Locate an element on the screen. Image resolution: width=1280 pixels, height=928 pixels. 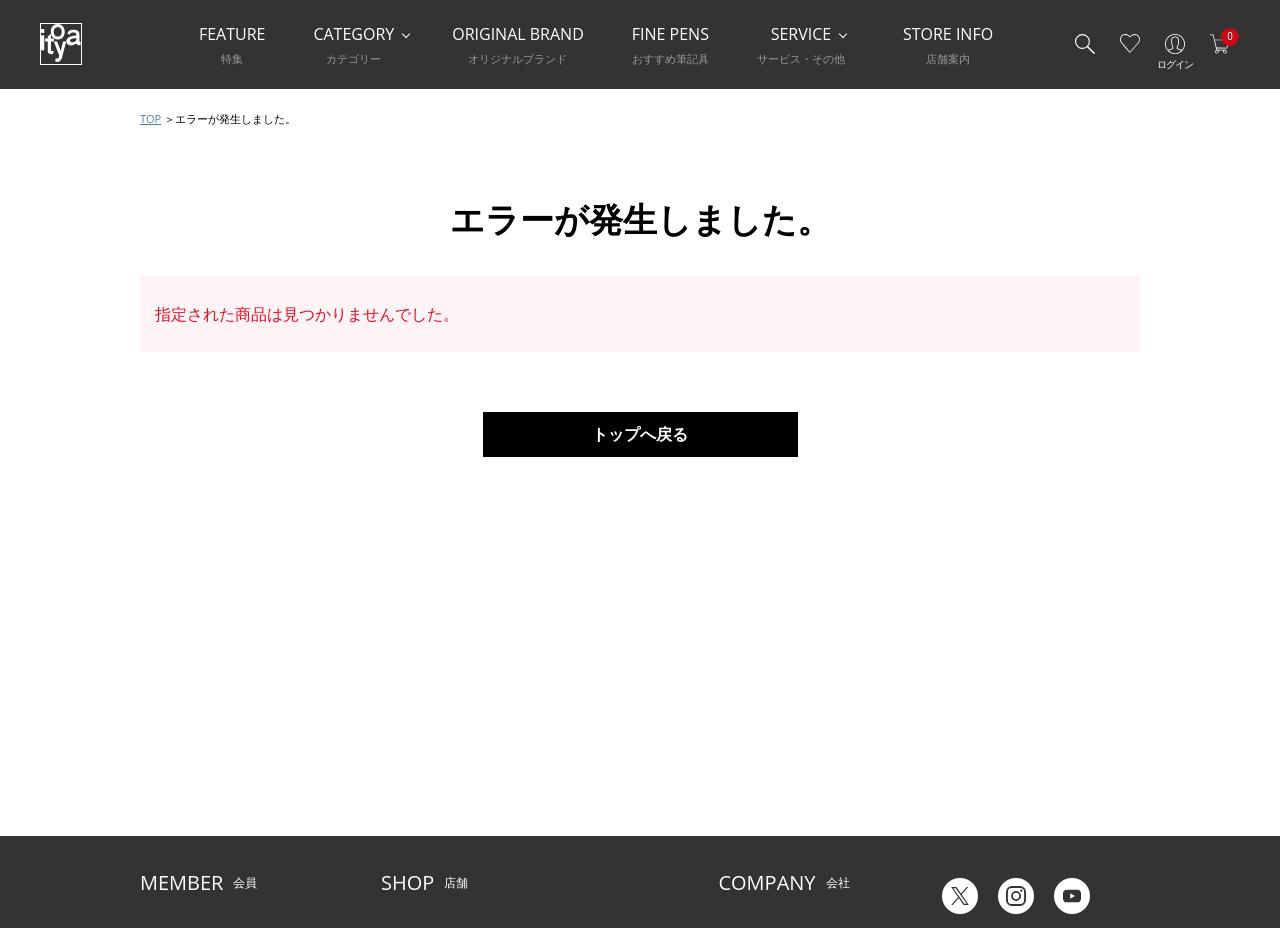
個人情報保護方針 is located at coordinates (188, 818).